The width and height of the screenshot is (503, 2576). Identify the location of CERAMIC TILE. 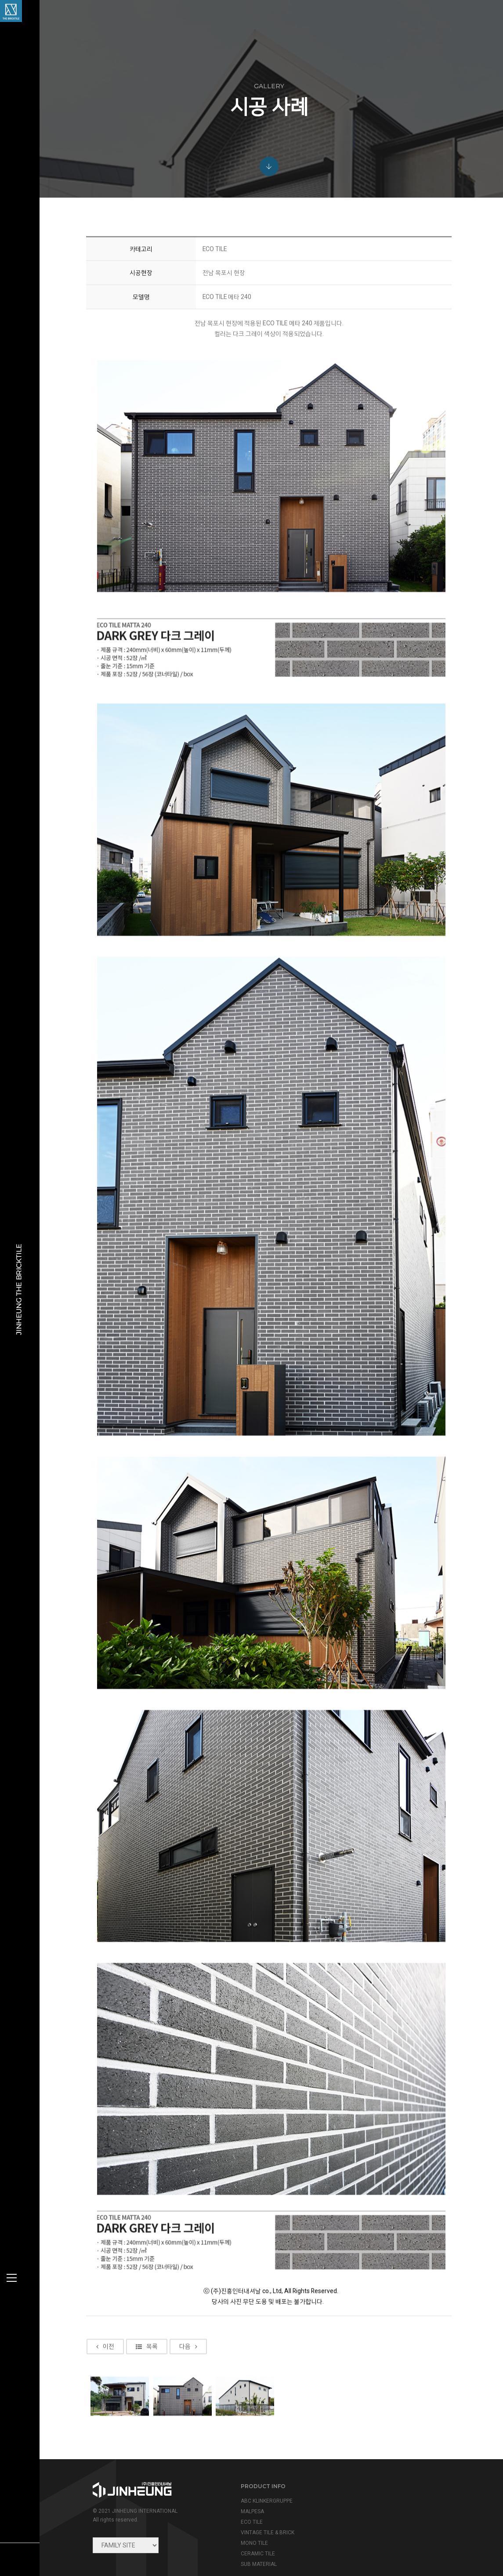
(248, 2526).